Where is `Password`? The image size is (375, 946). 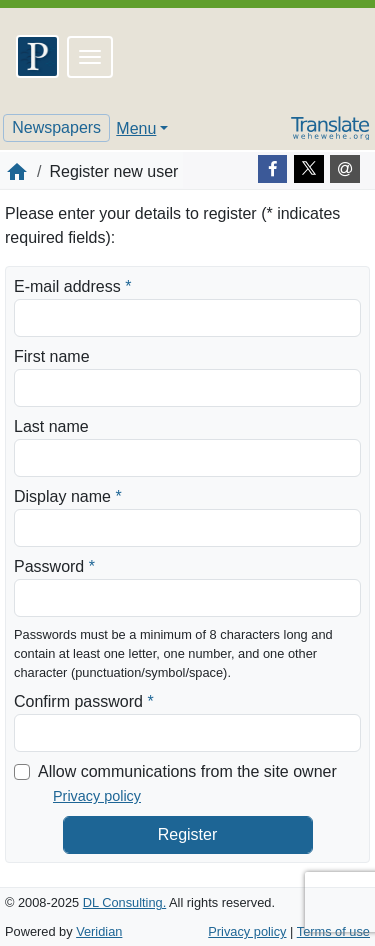 Password is located at coordinates (54, 565).